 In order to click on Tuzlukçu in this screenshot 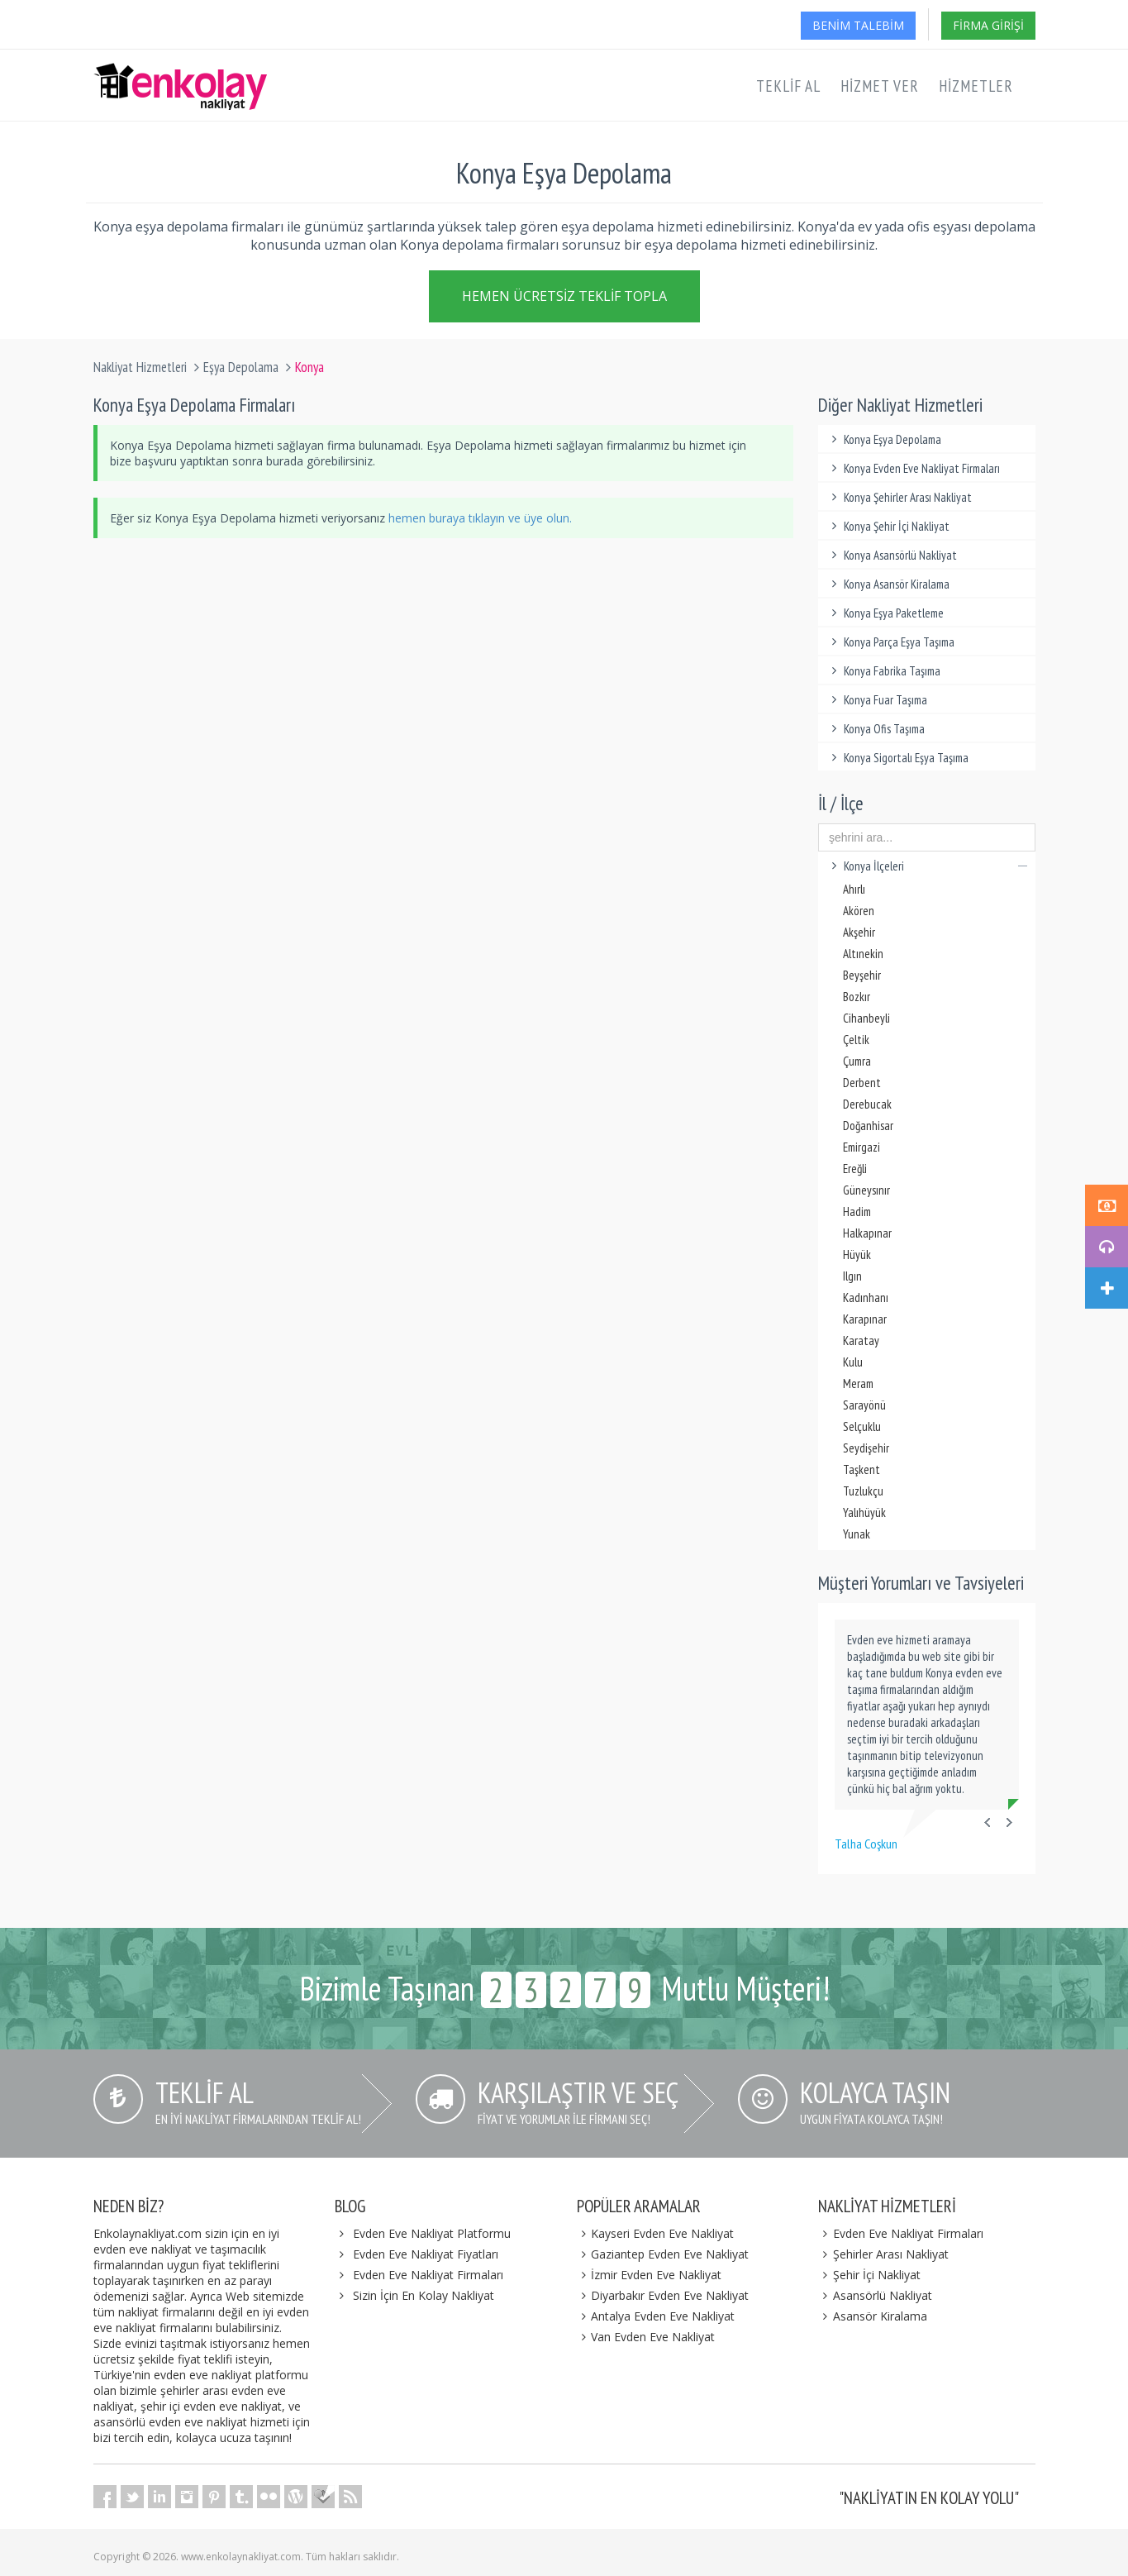, I will do `click(863, 1491)`.